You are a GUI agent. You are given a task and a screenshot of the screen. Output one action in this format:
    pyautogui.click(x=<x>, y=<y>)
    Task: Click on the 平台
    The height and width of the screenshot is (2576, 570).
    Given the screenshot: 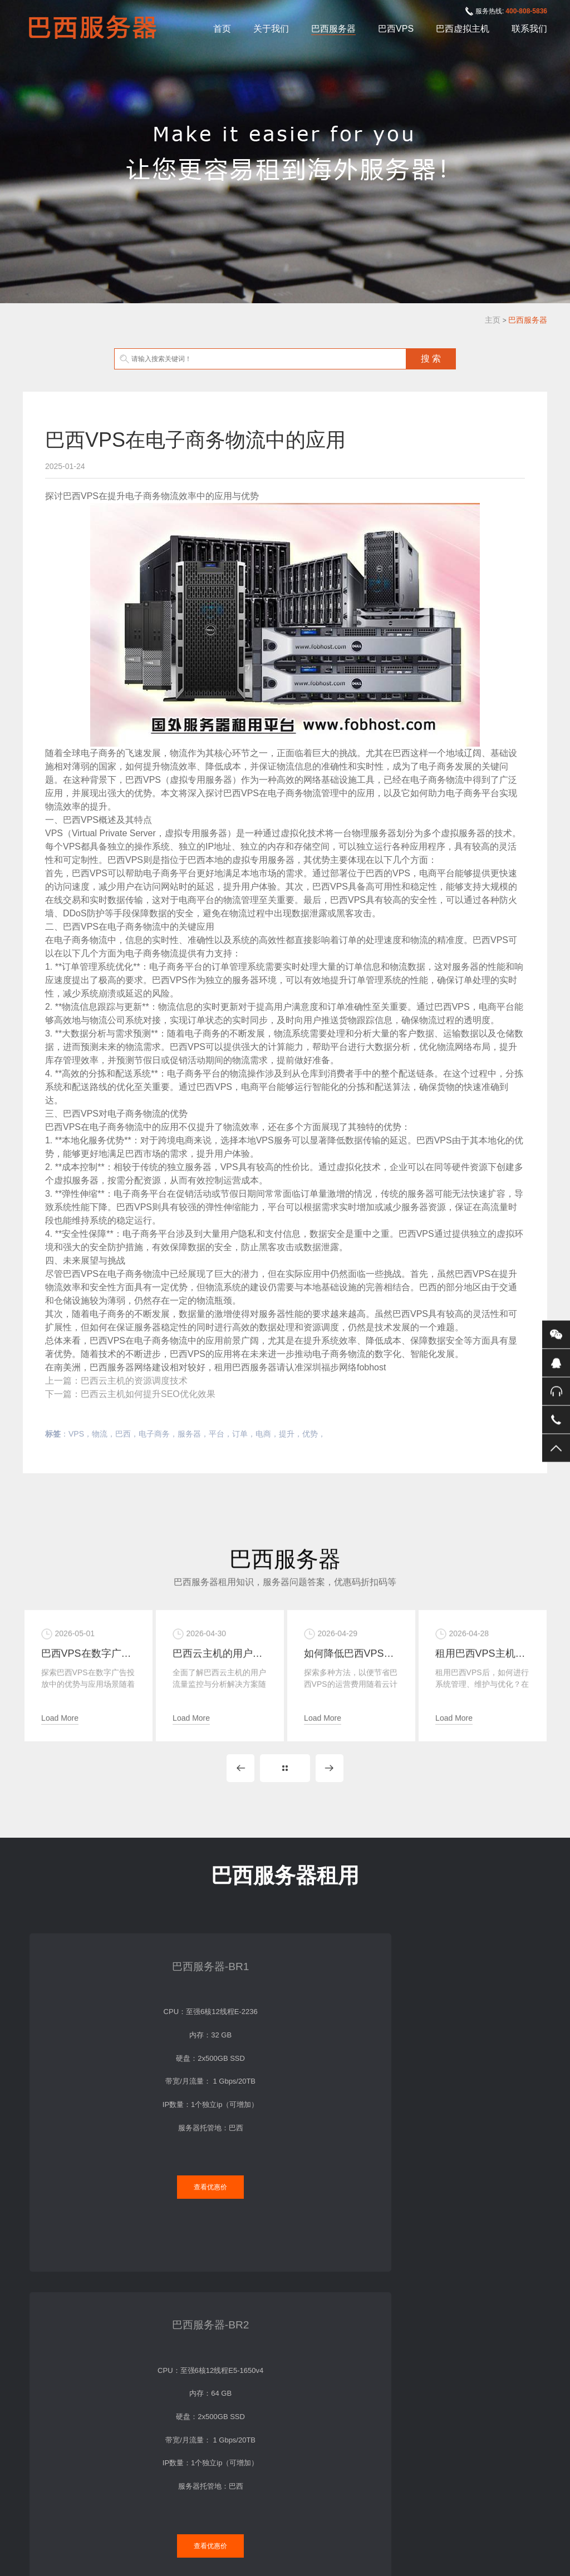 What is the action you would take?
    pyautogui.click(x=216, y=1433)
    